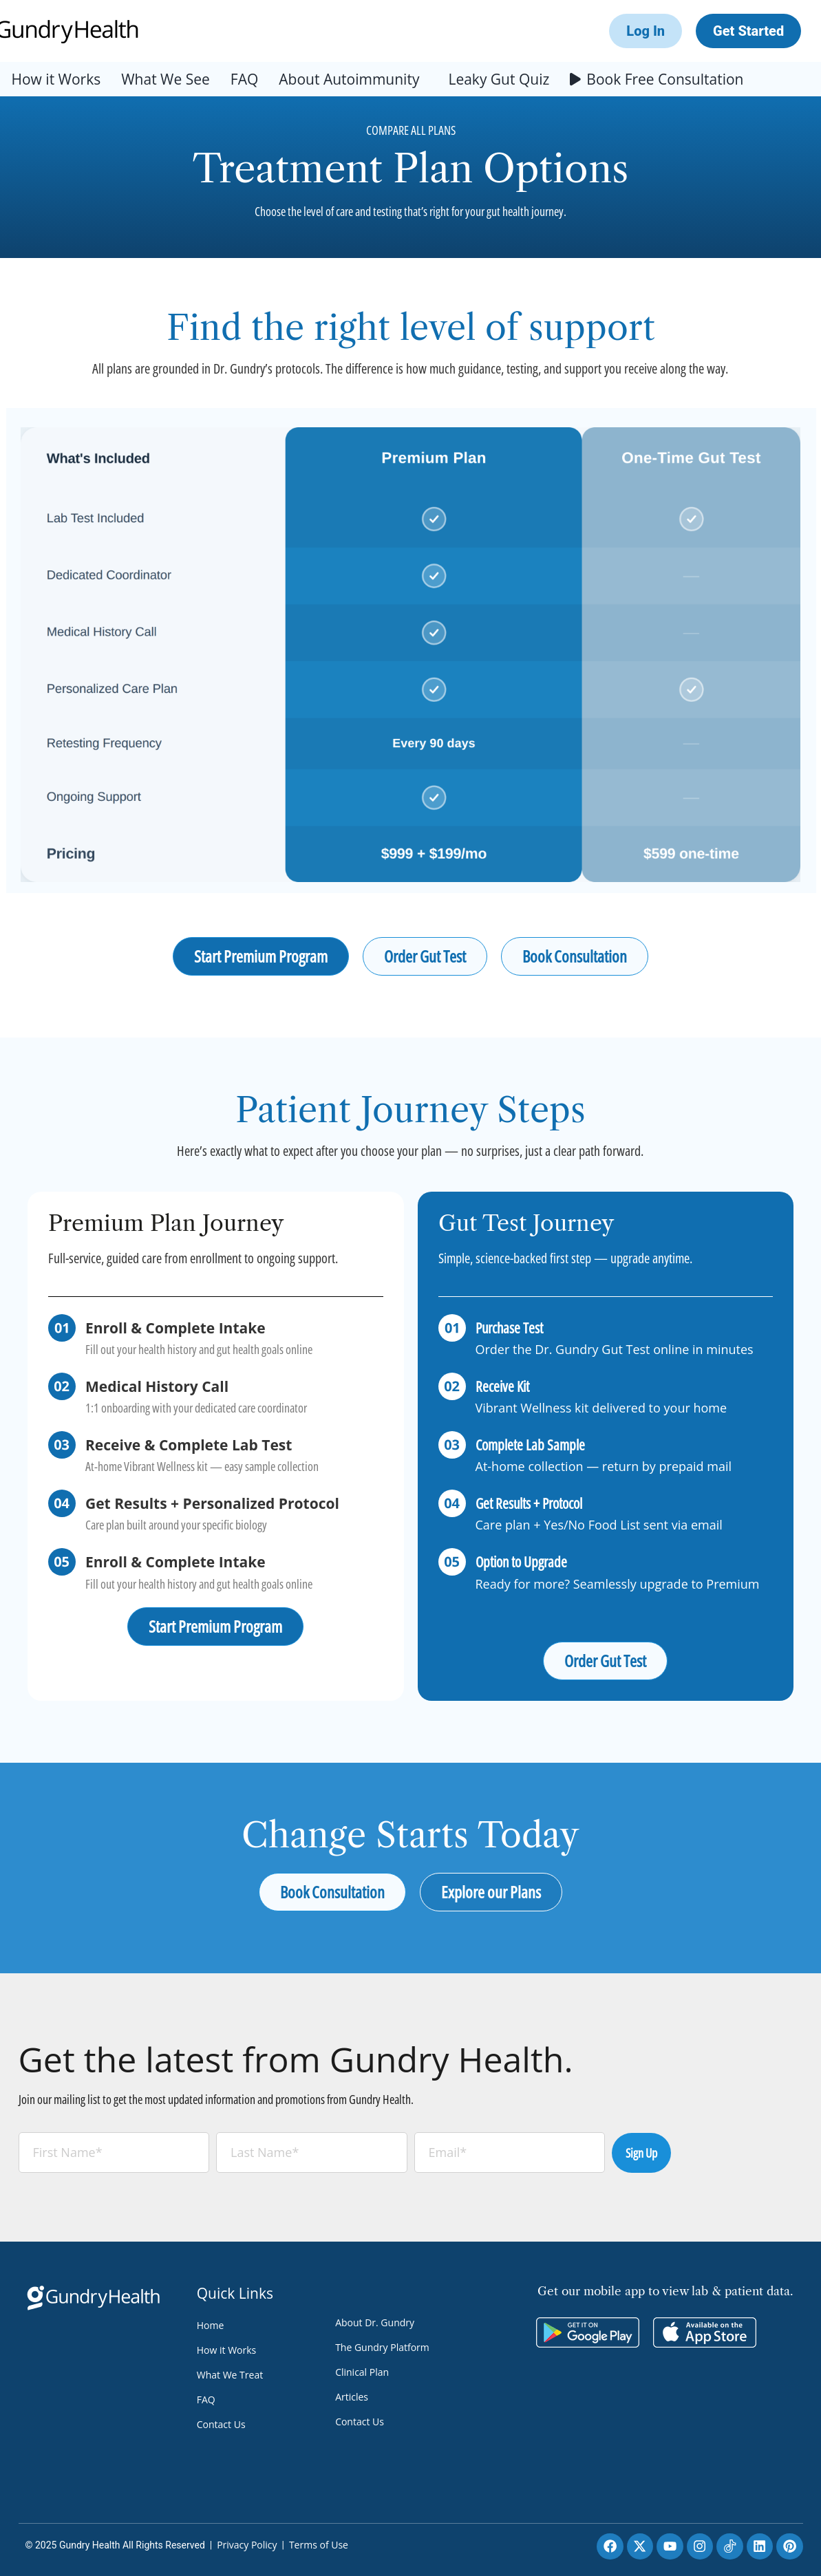 Image resolution: width=821 pixels, height=2576 pixels. Describe the element at coordinates (221, 2424) in the screenshot. I see `Contact Us` at that location.